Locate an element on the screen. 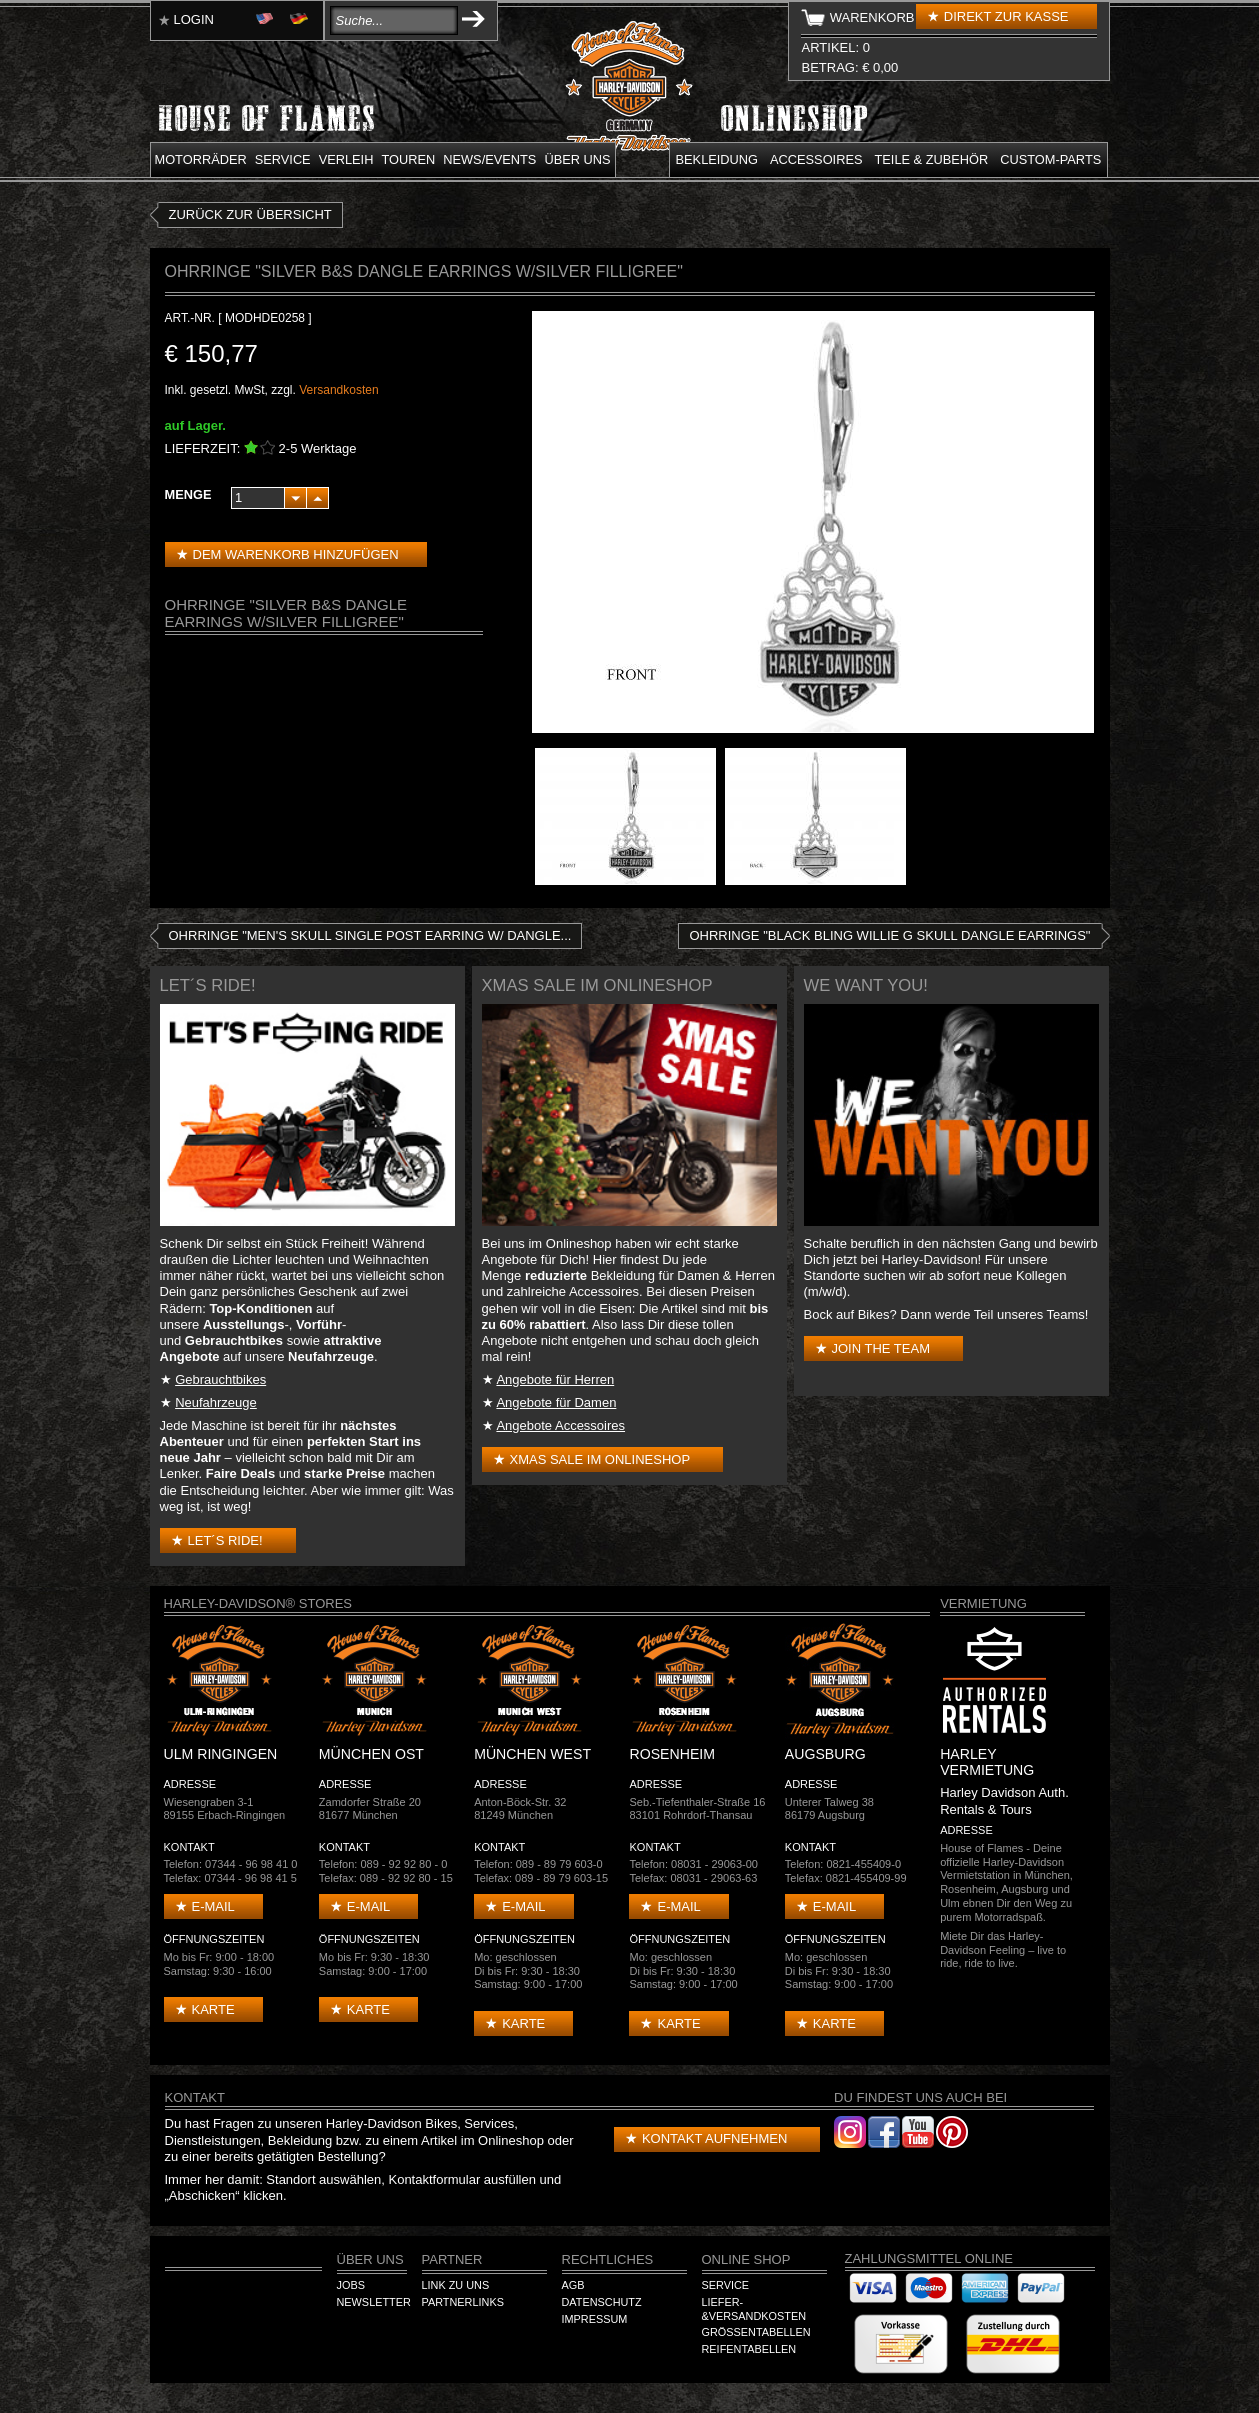 The image size is (1259, 2413). Datenschutz is located at coordinates (602, 2302).